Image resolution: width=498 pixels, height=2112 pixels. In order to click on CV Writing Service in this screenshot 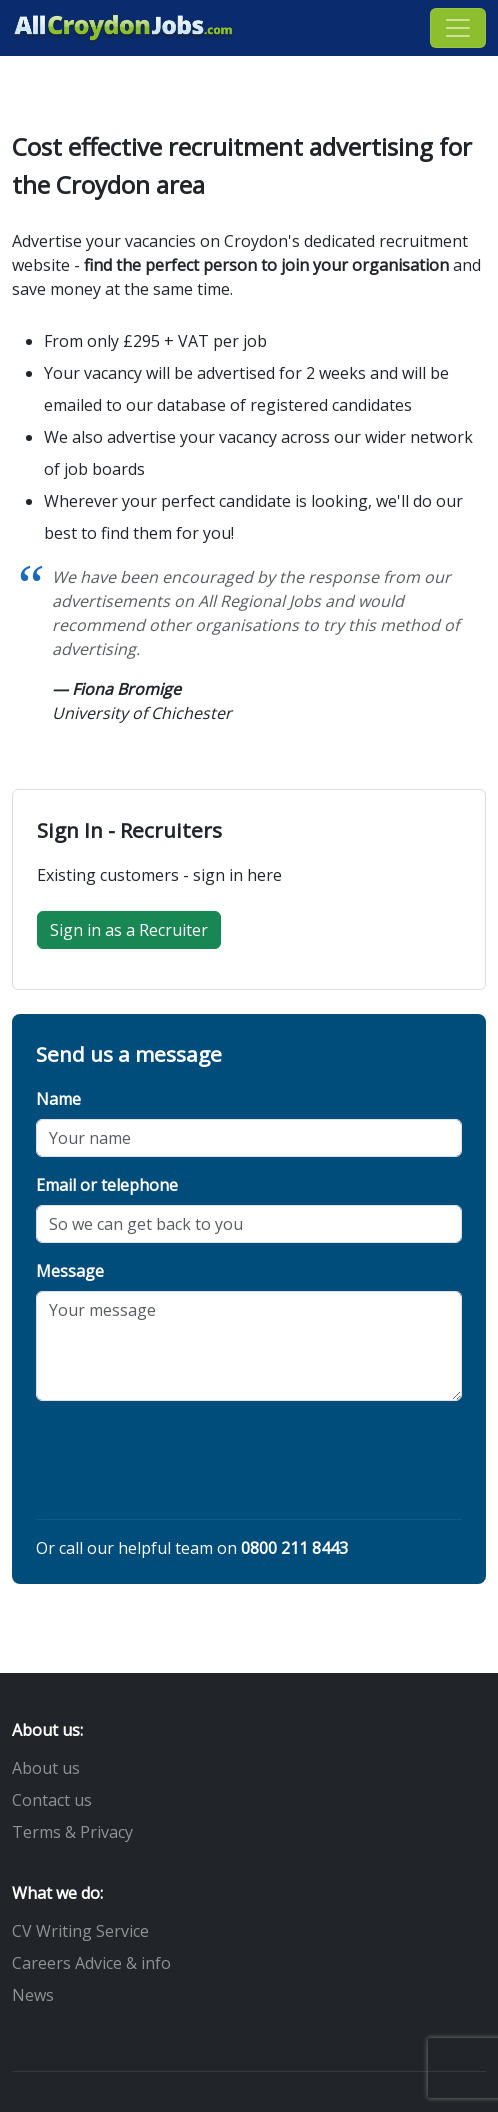, I will do `click(80, 1931)`.